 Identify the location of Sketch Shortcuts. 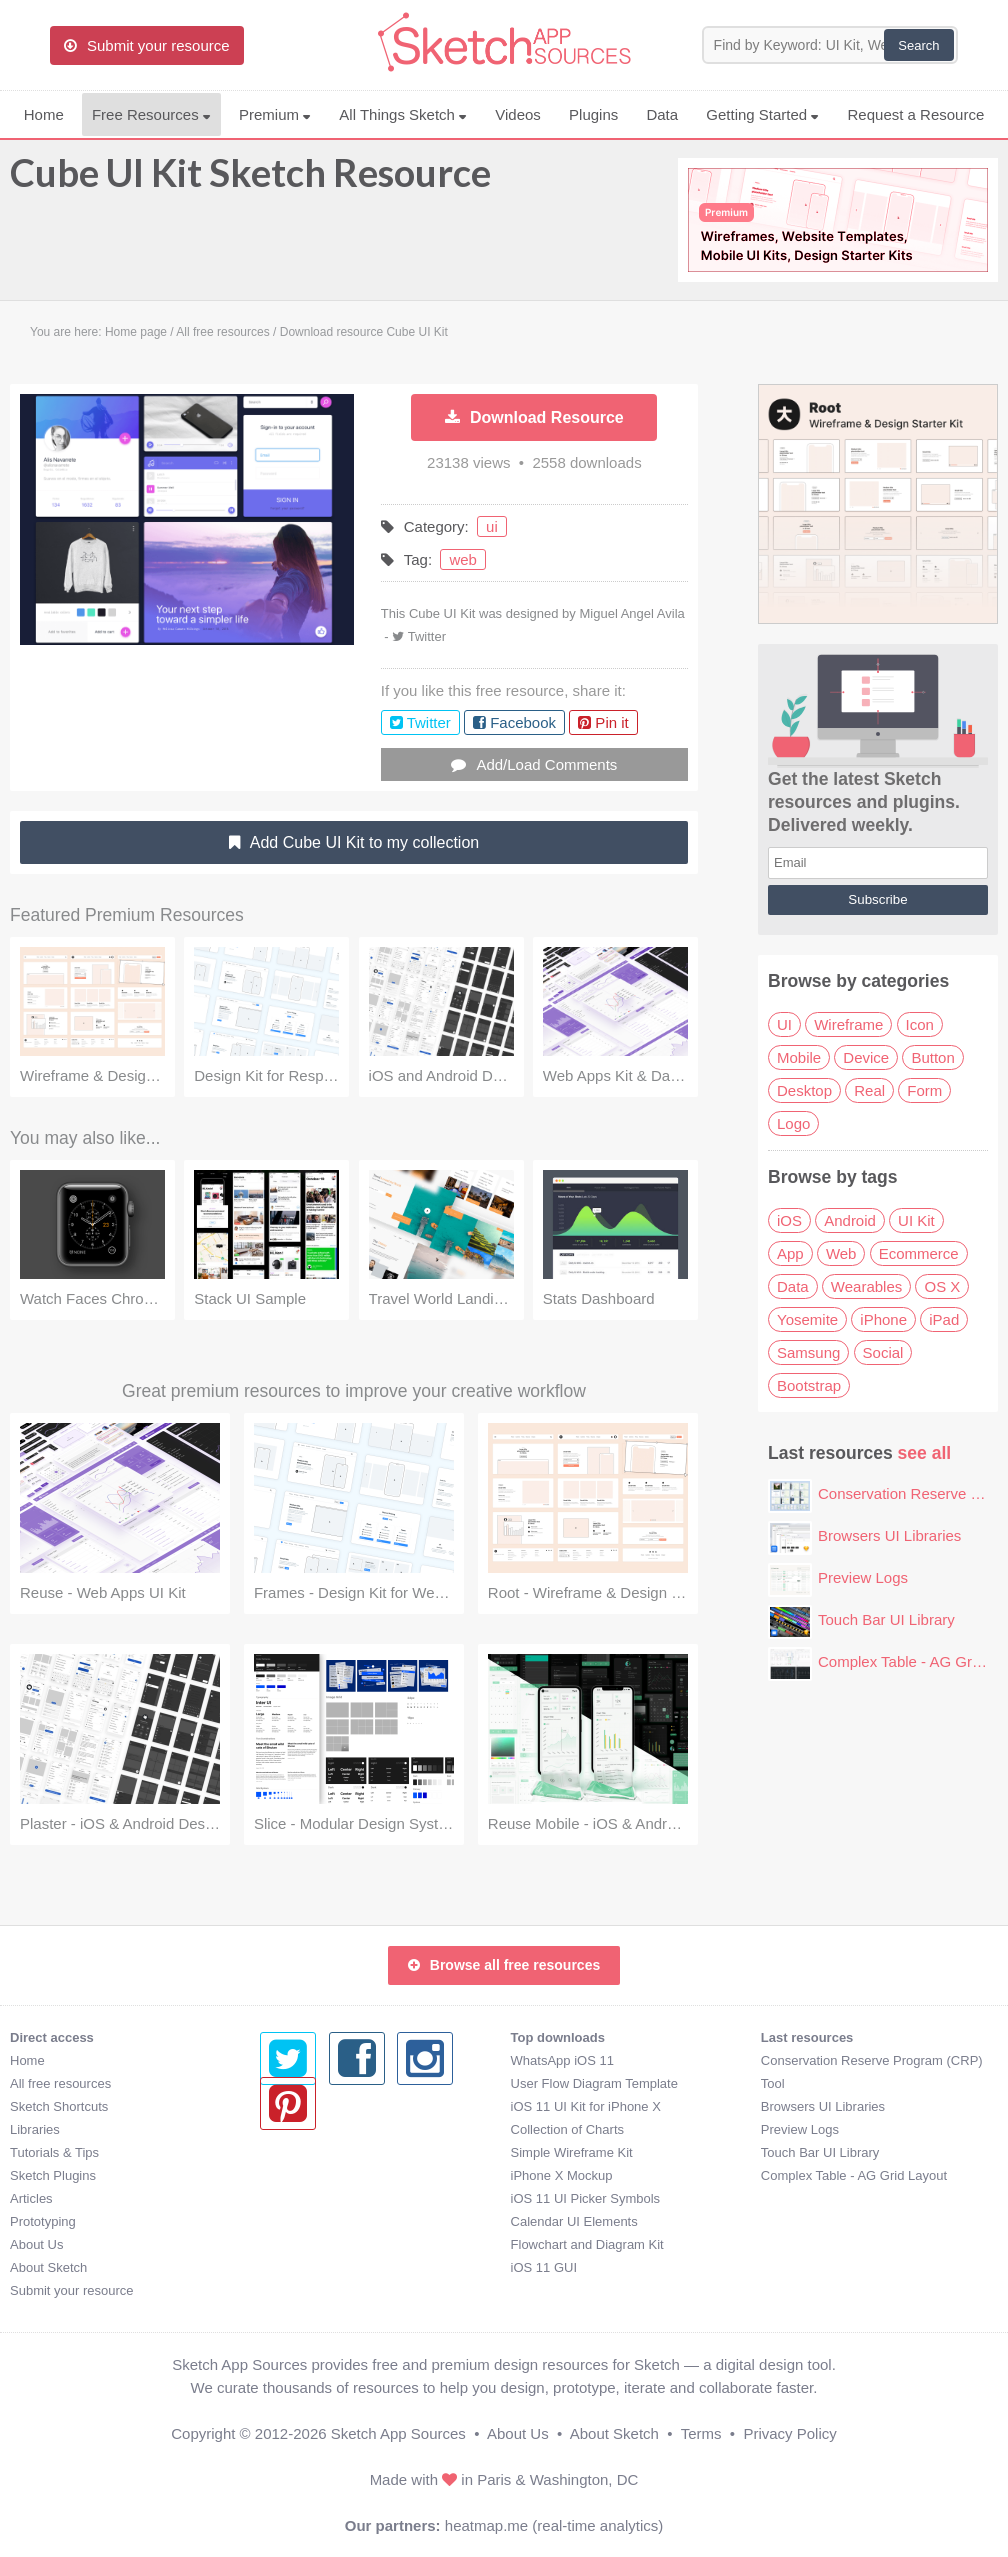
(59, 2106).